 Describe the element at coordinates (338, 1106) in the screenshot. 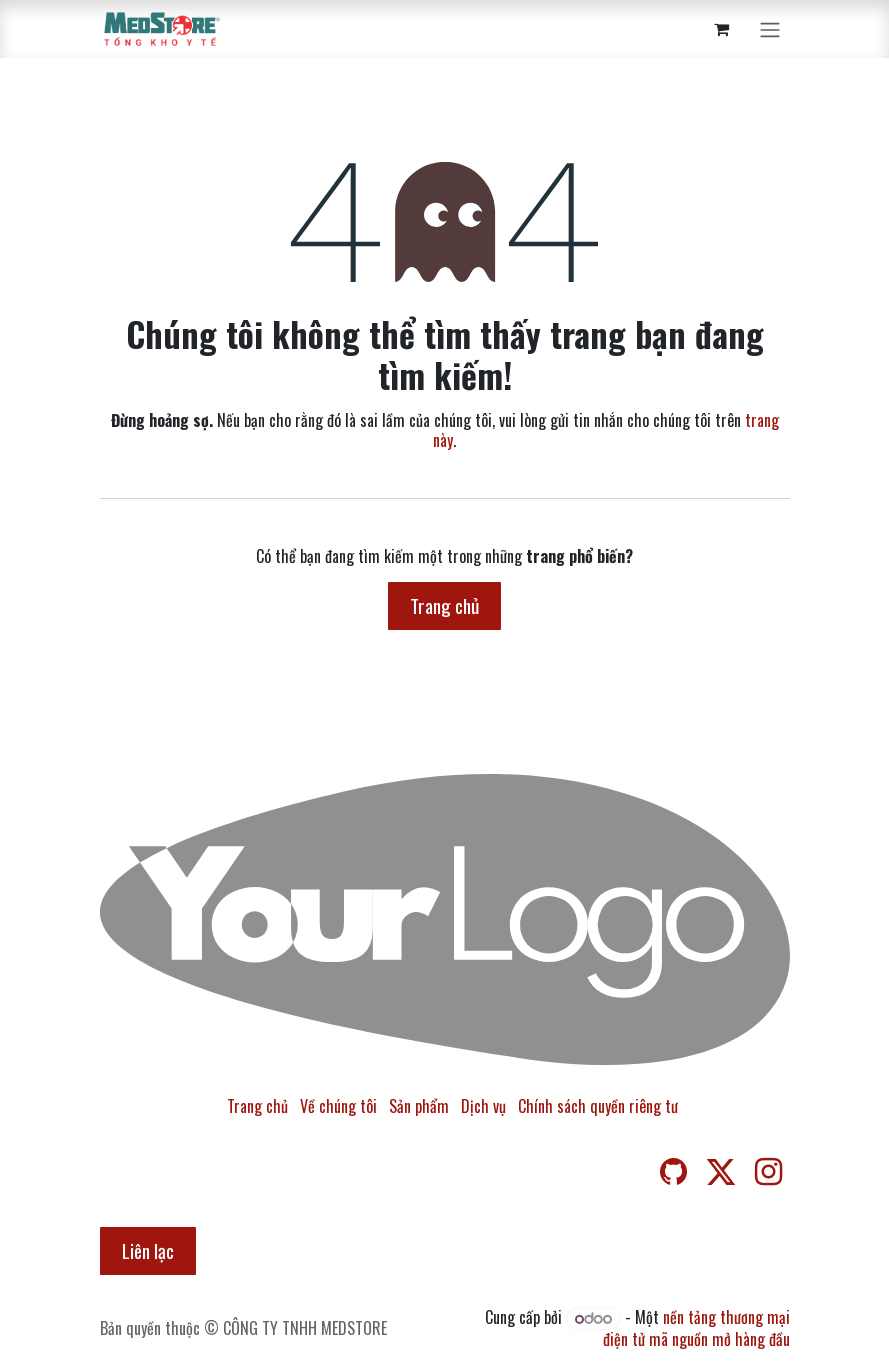

I see `Về chúng tôi` at that location.